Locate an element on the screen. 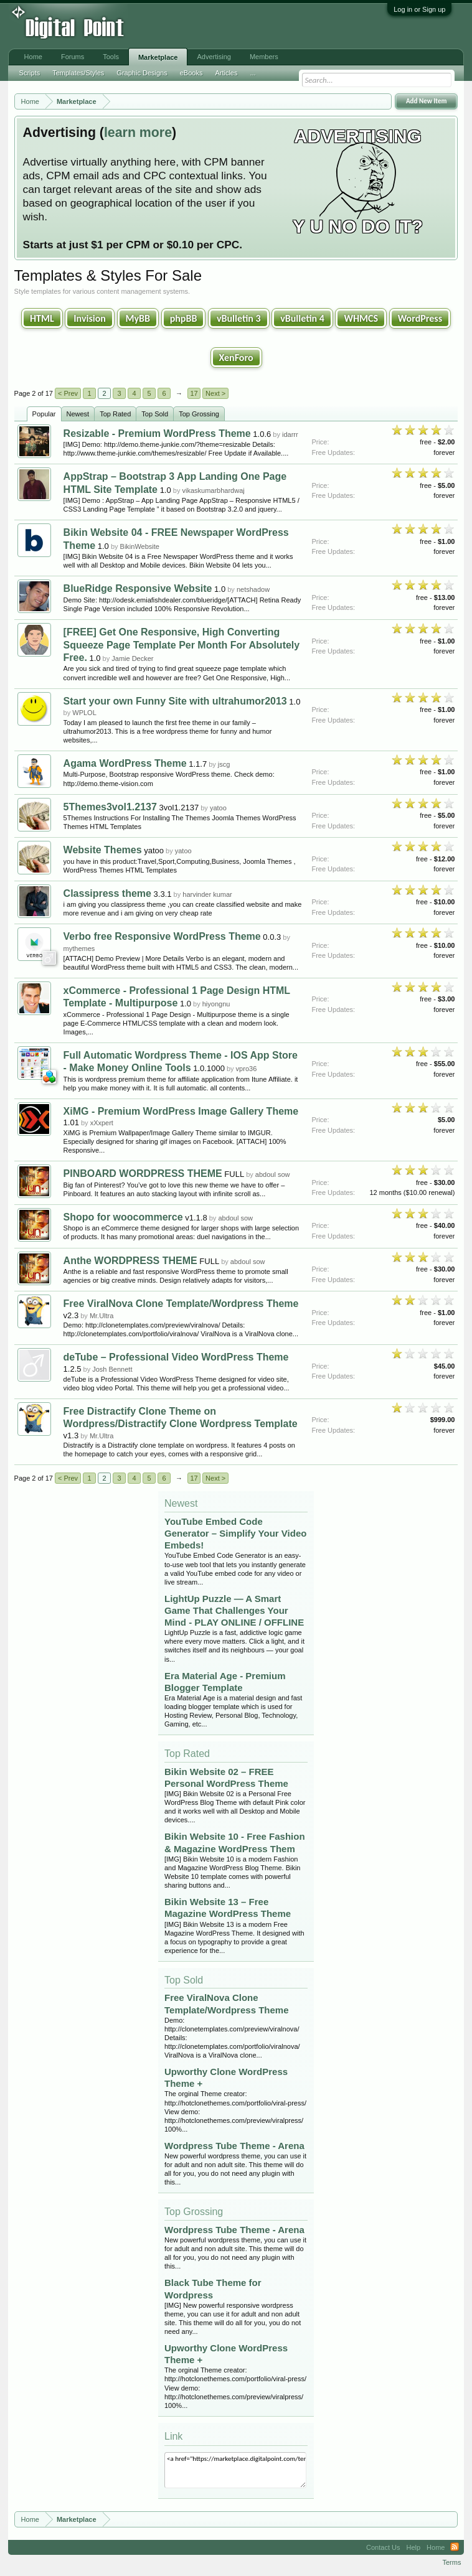  harvinder kumar is located at coordinates (207, 894).